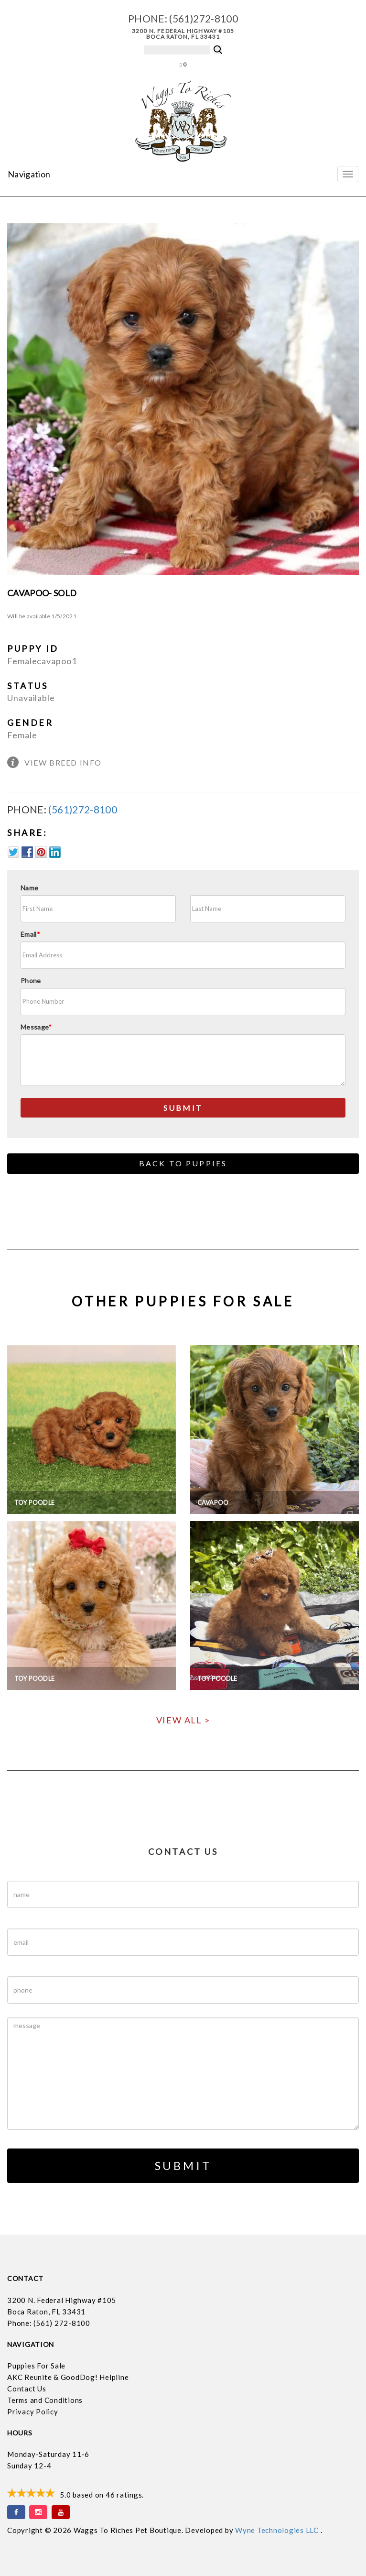 This screenshot has width=366, height=2576. I want to click on Contact Us, so click(26, 2388).